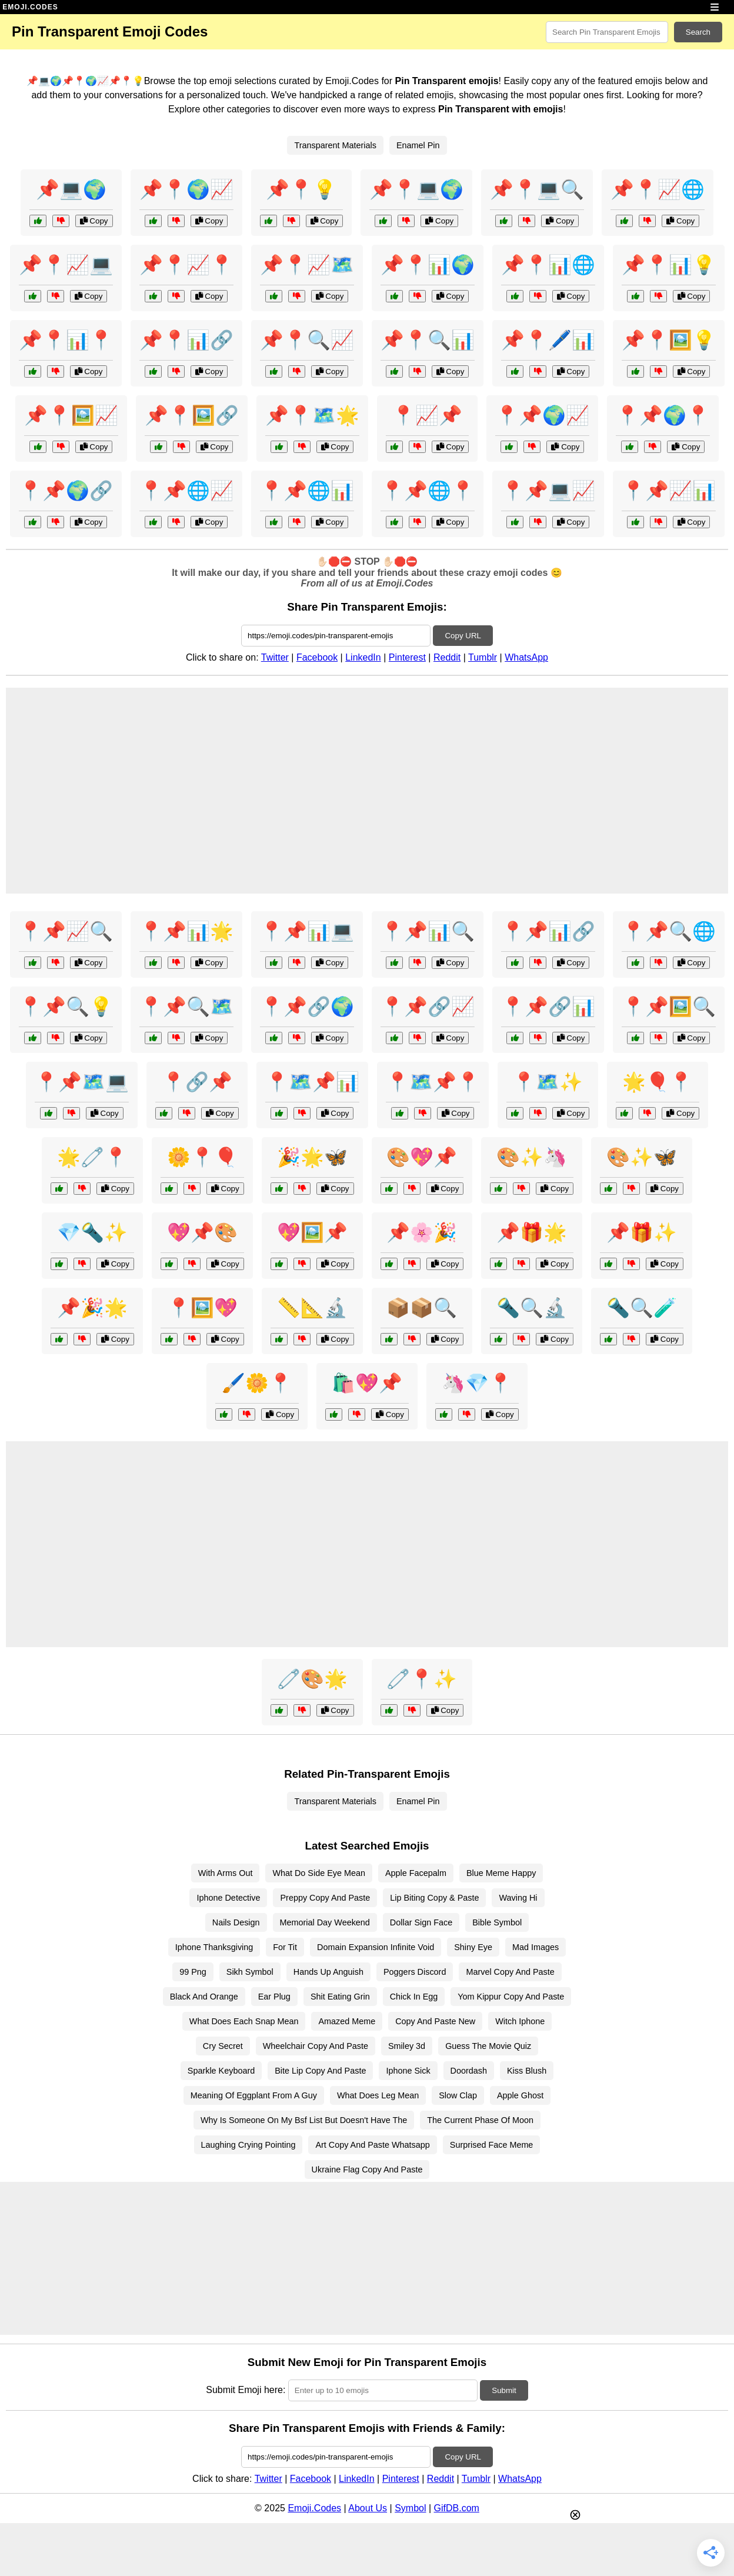 Image resolution: width=734 pixels, height=2576 pixels. What do you see at coordinates (312, 415) in the screenshot?
I see `📌📍🗺️🌟` at bounding box center [312, 415].